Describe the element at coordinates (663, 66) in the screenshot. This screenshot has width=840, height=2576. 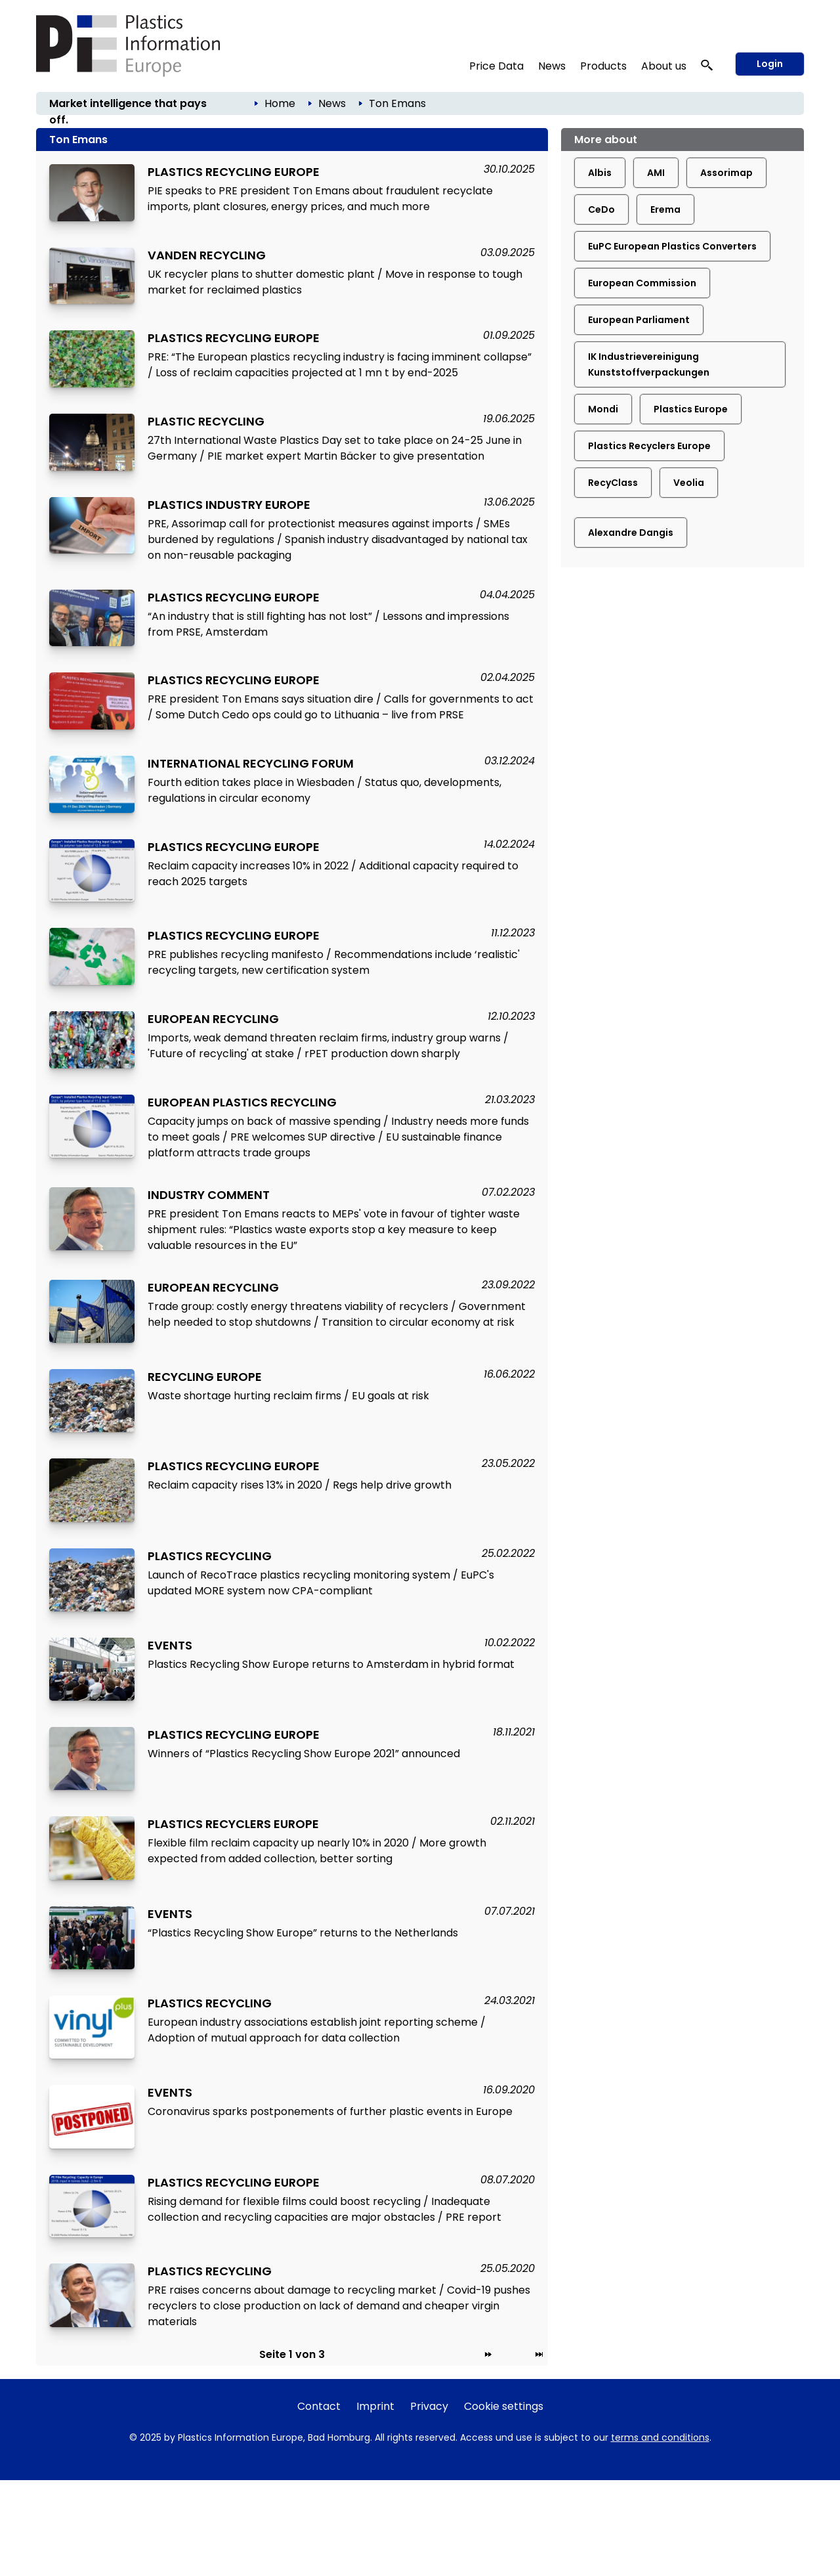
I see `About us` at that location.